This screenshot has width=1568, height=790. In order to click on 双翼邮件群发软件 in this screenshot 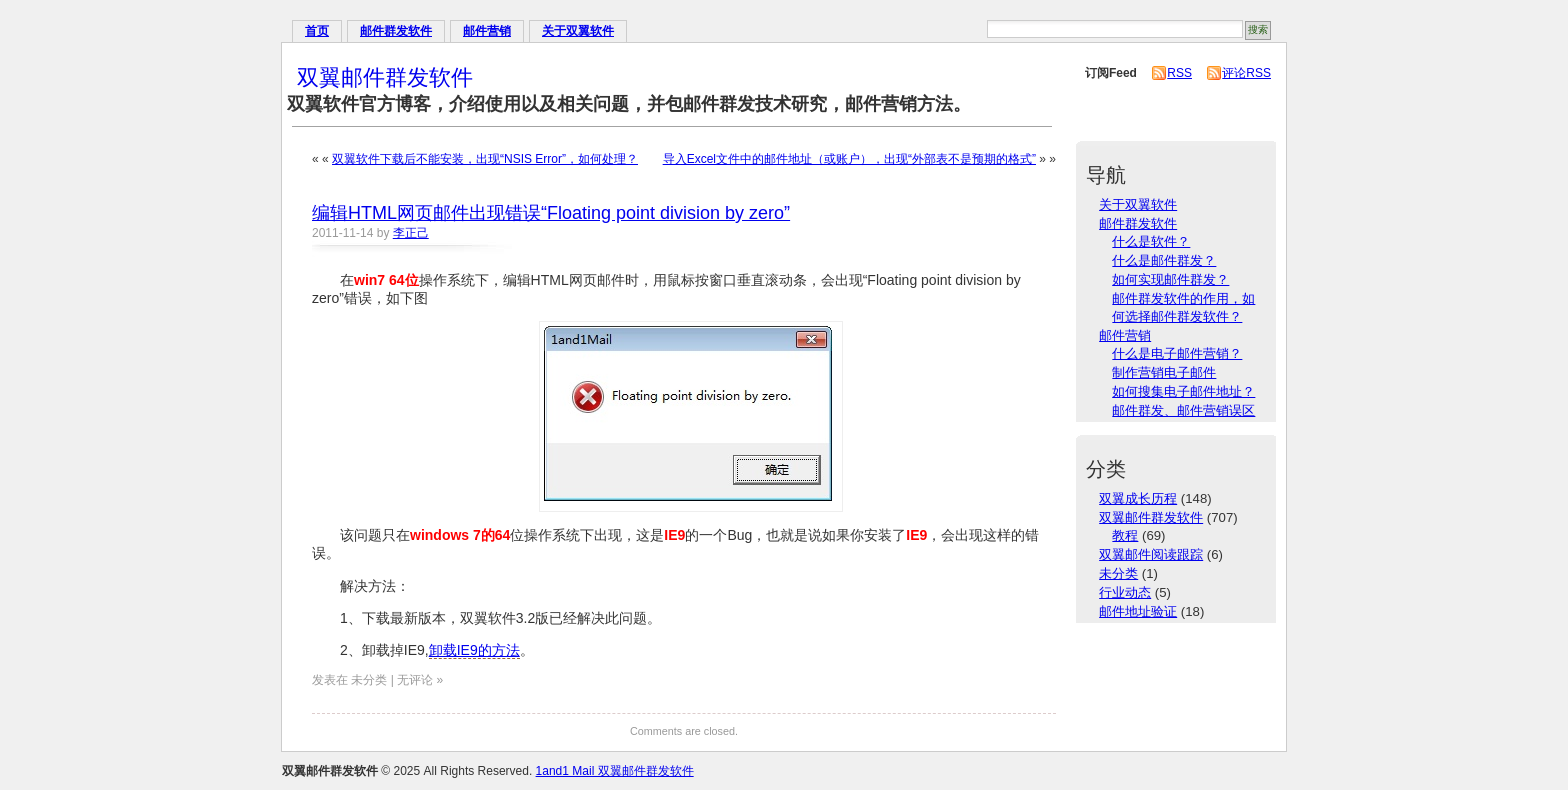, I will do `click(385, 77)`.